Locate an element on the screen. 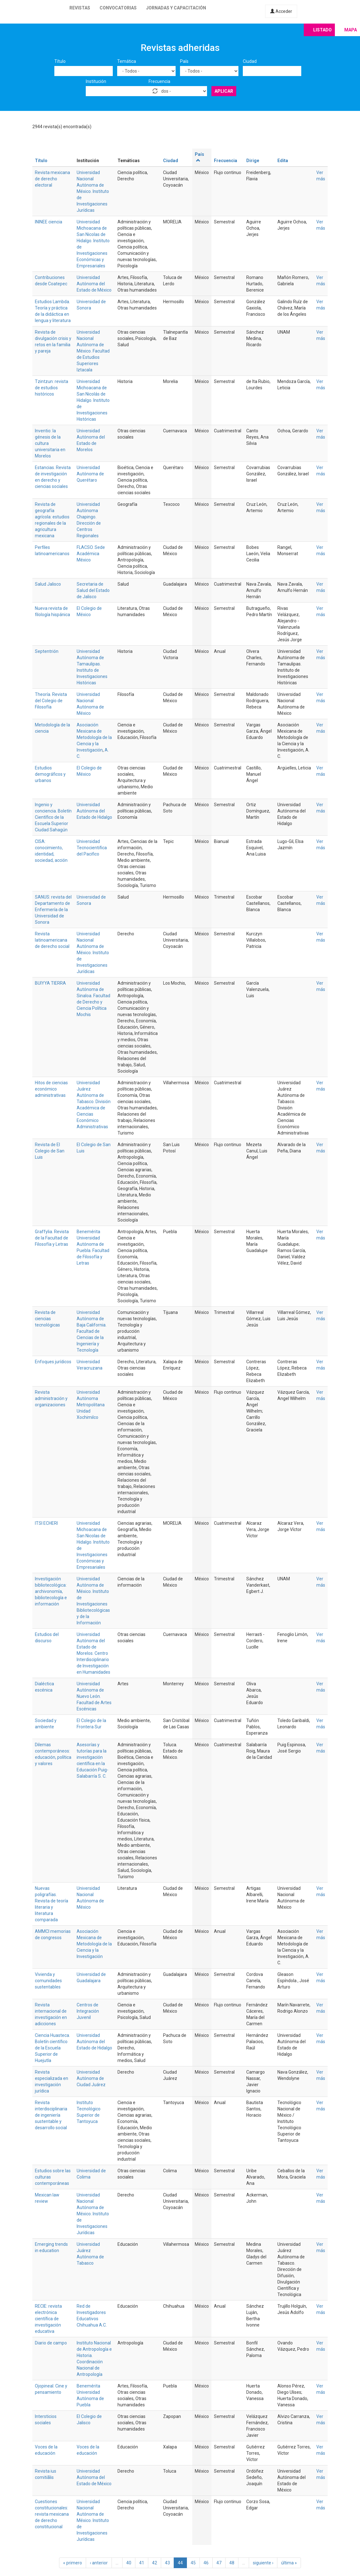 The height and width of the screenshot is (2576, 360). 47 is located at coordinates (218, 2562).